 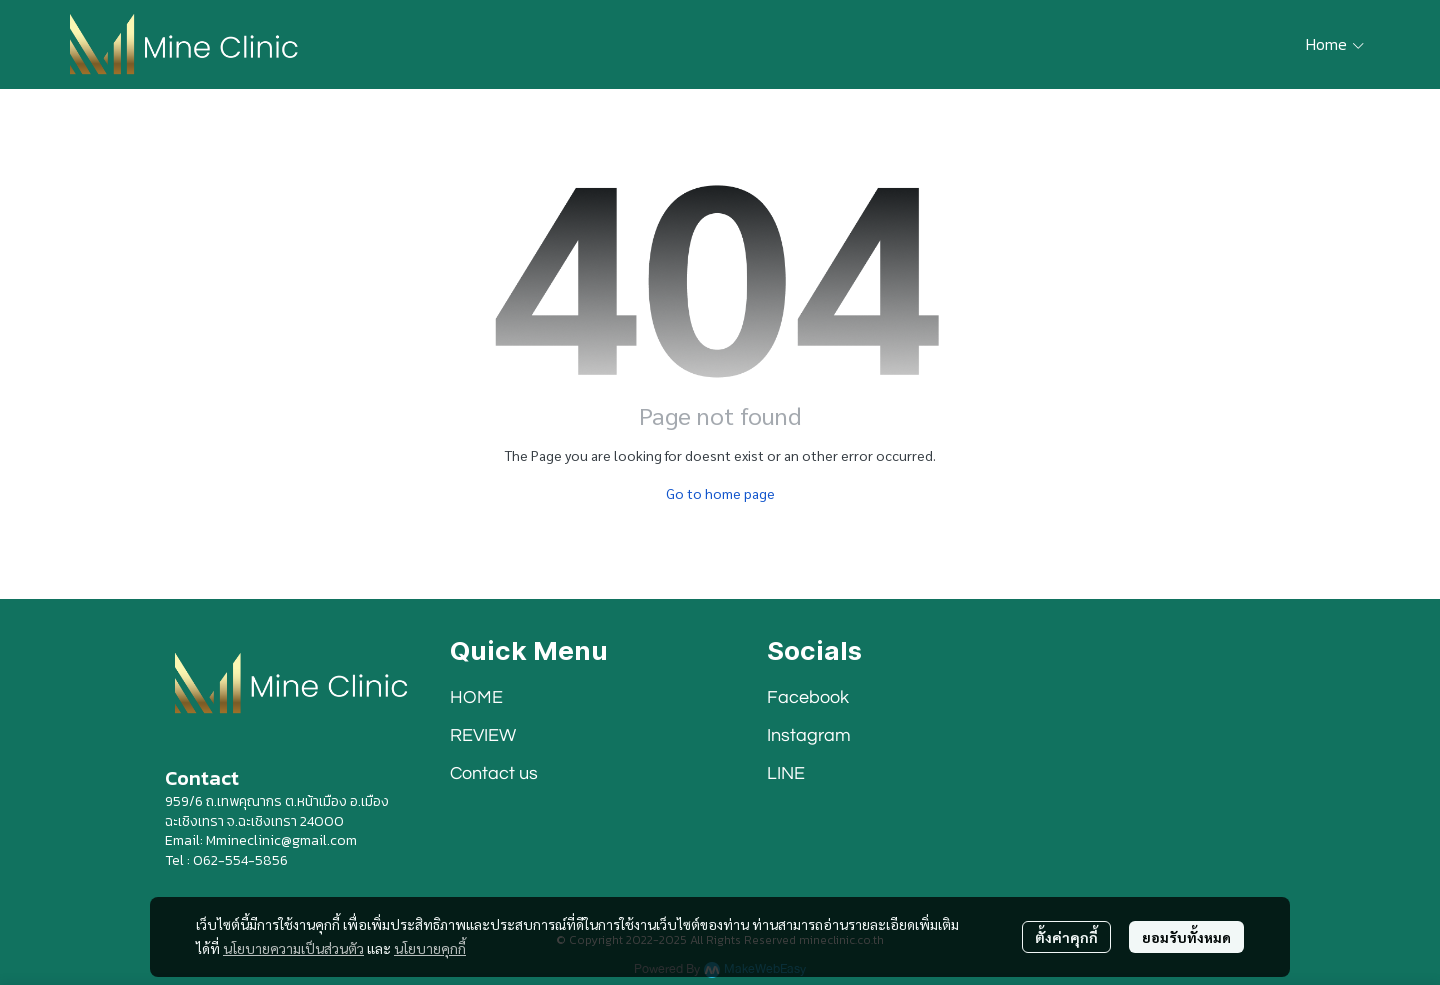 I want to click on นโยบายคุกกี้, so click(x=430, y=948).